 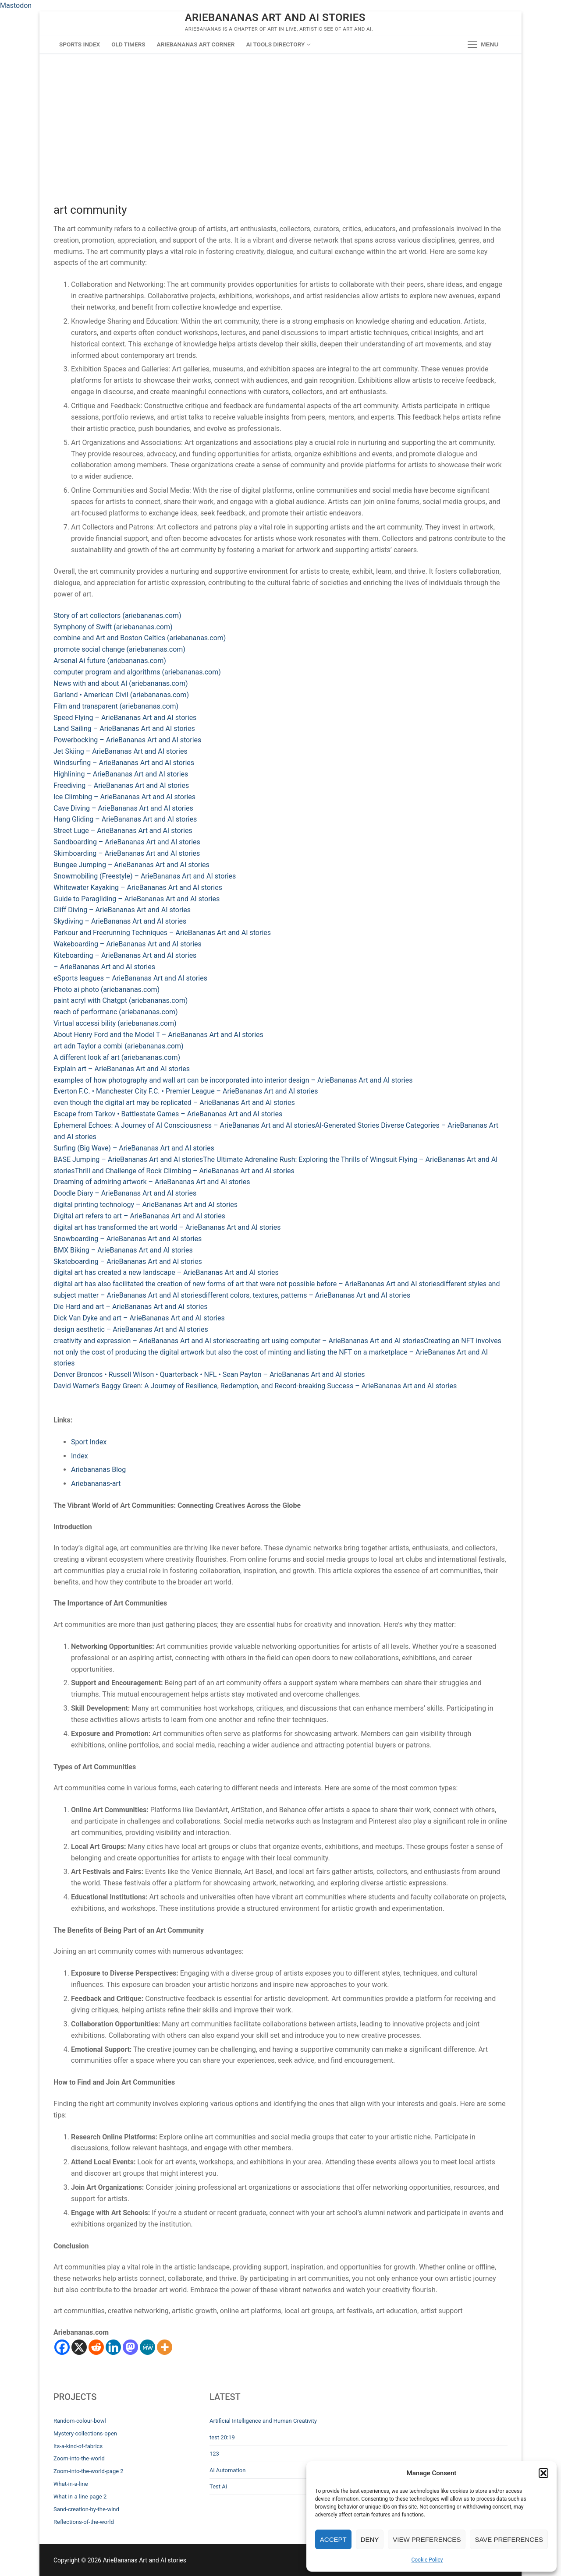 What do you see at coordinates (222, 2437) in the screenshot?
I see `test 20:19` at bounding box center [222, 2437].